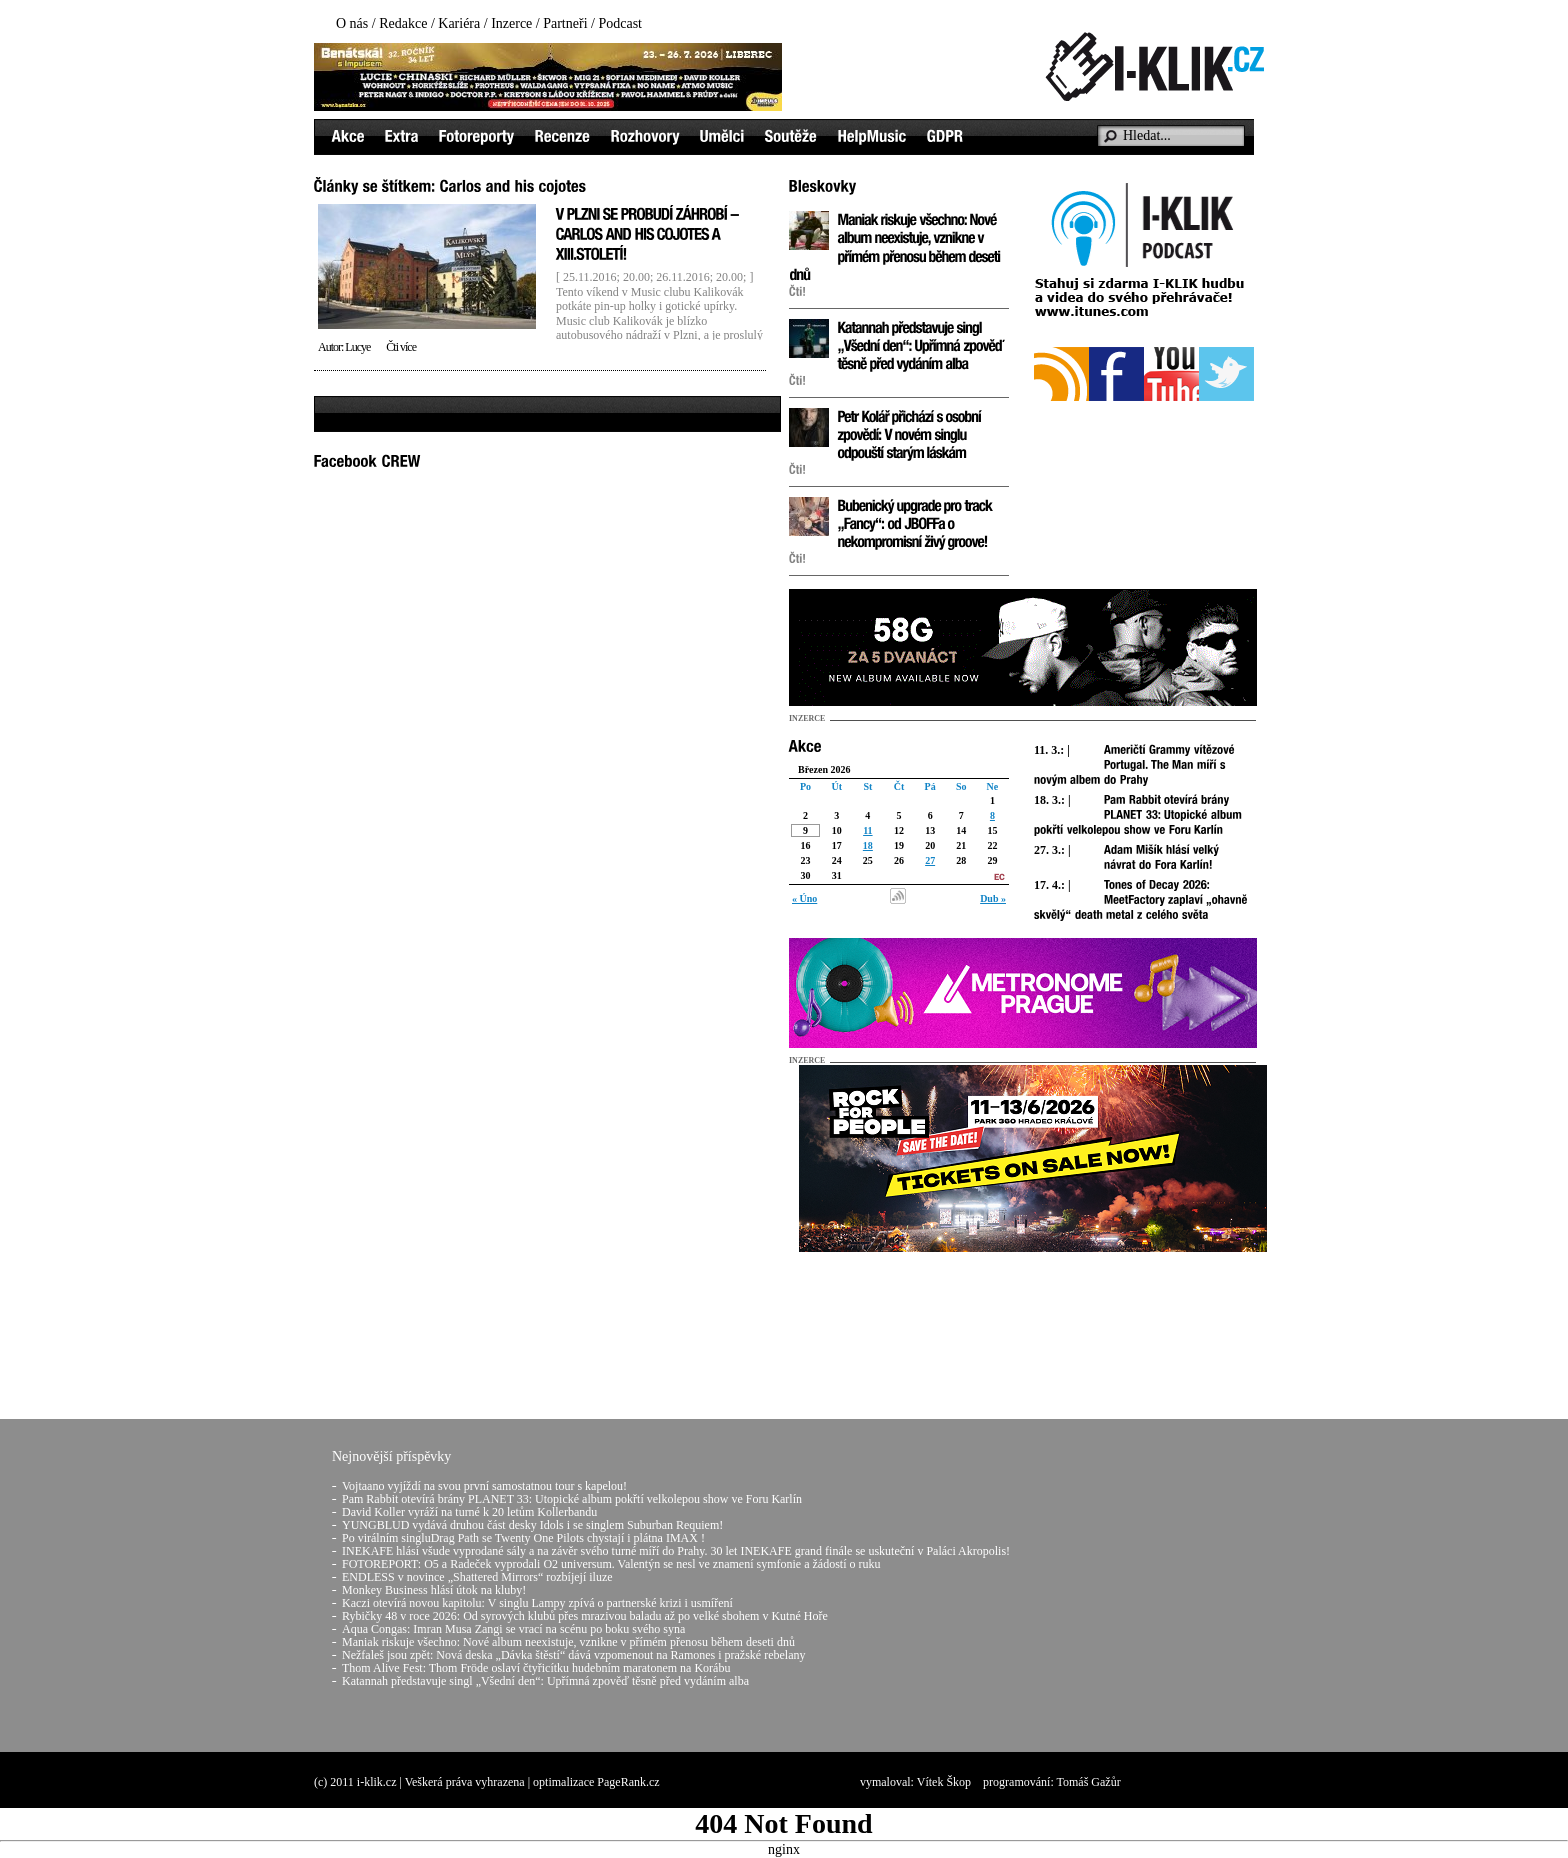 The height and width of the screenshot is (1858, 1568). What do you see at coordinates (511, 23) in the screenshot?
I see `Inzerce` at bounding box center [511, 23].